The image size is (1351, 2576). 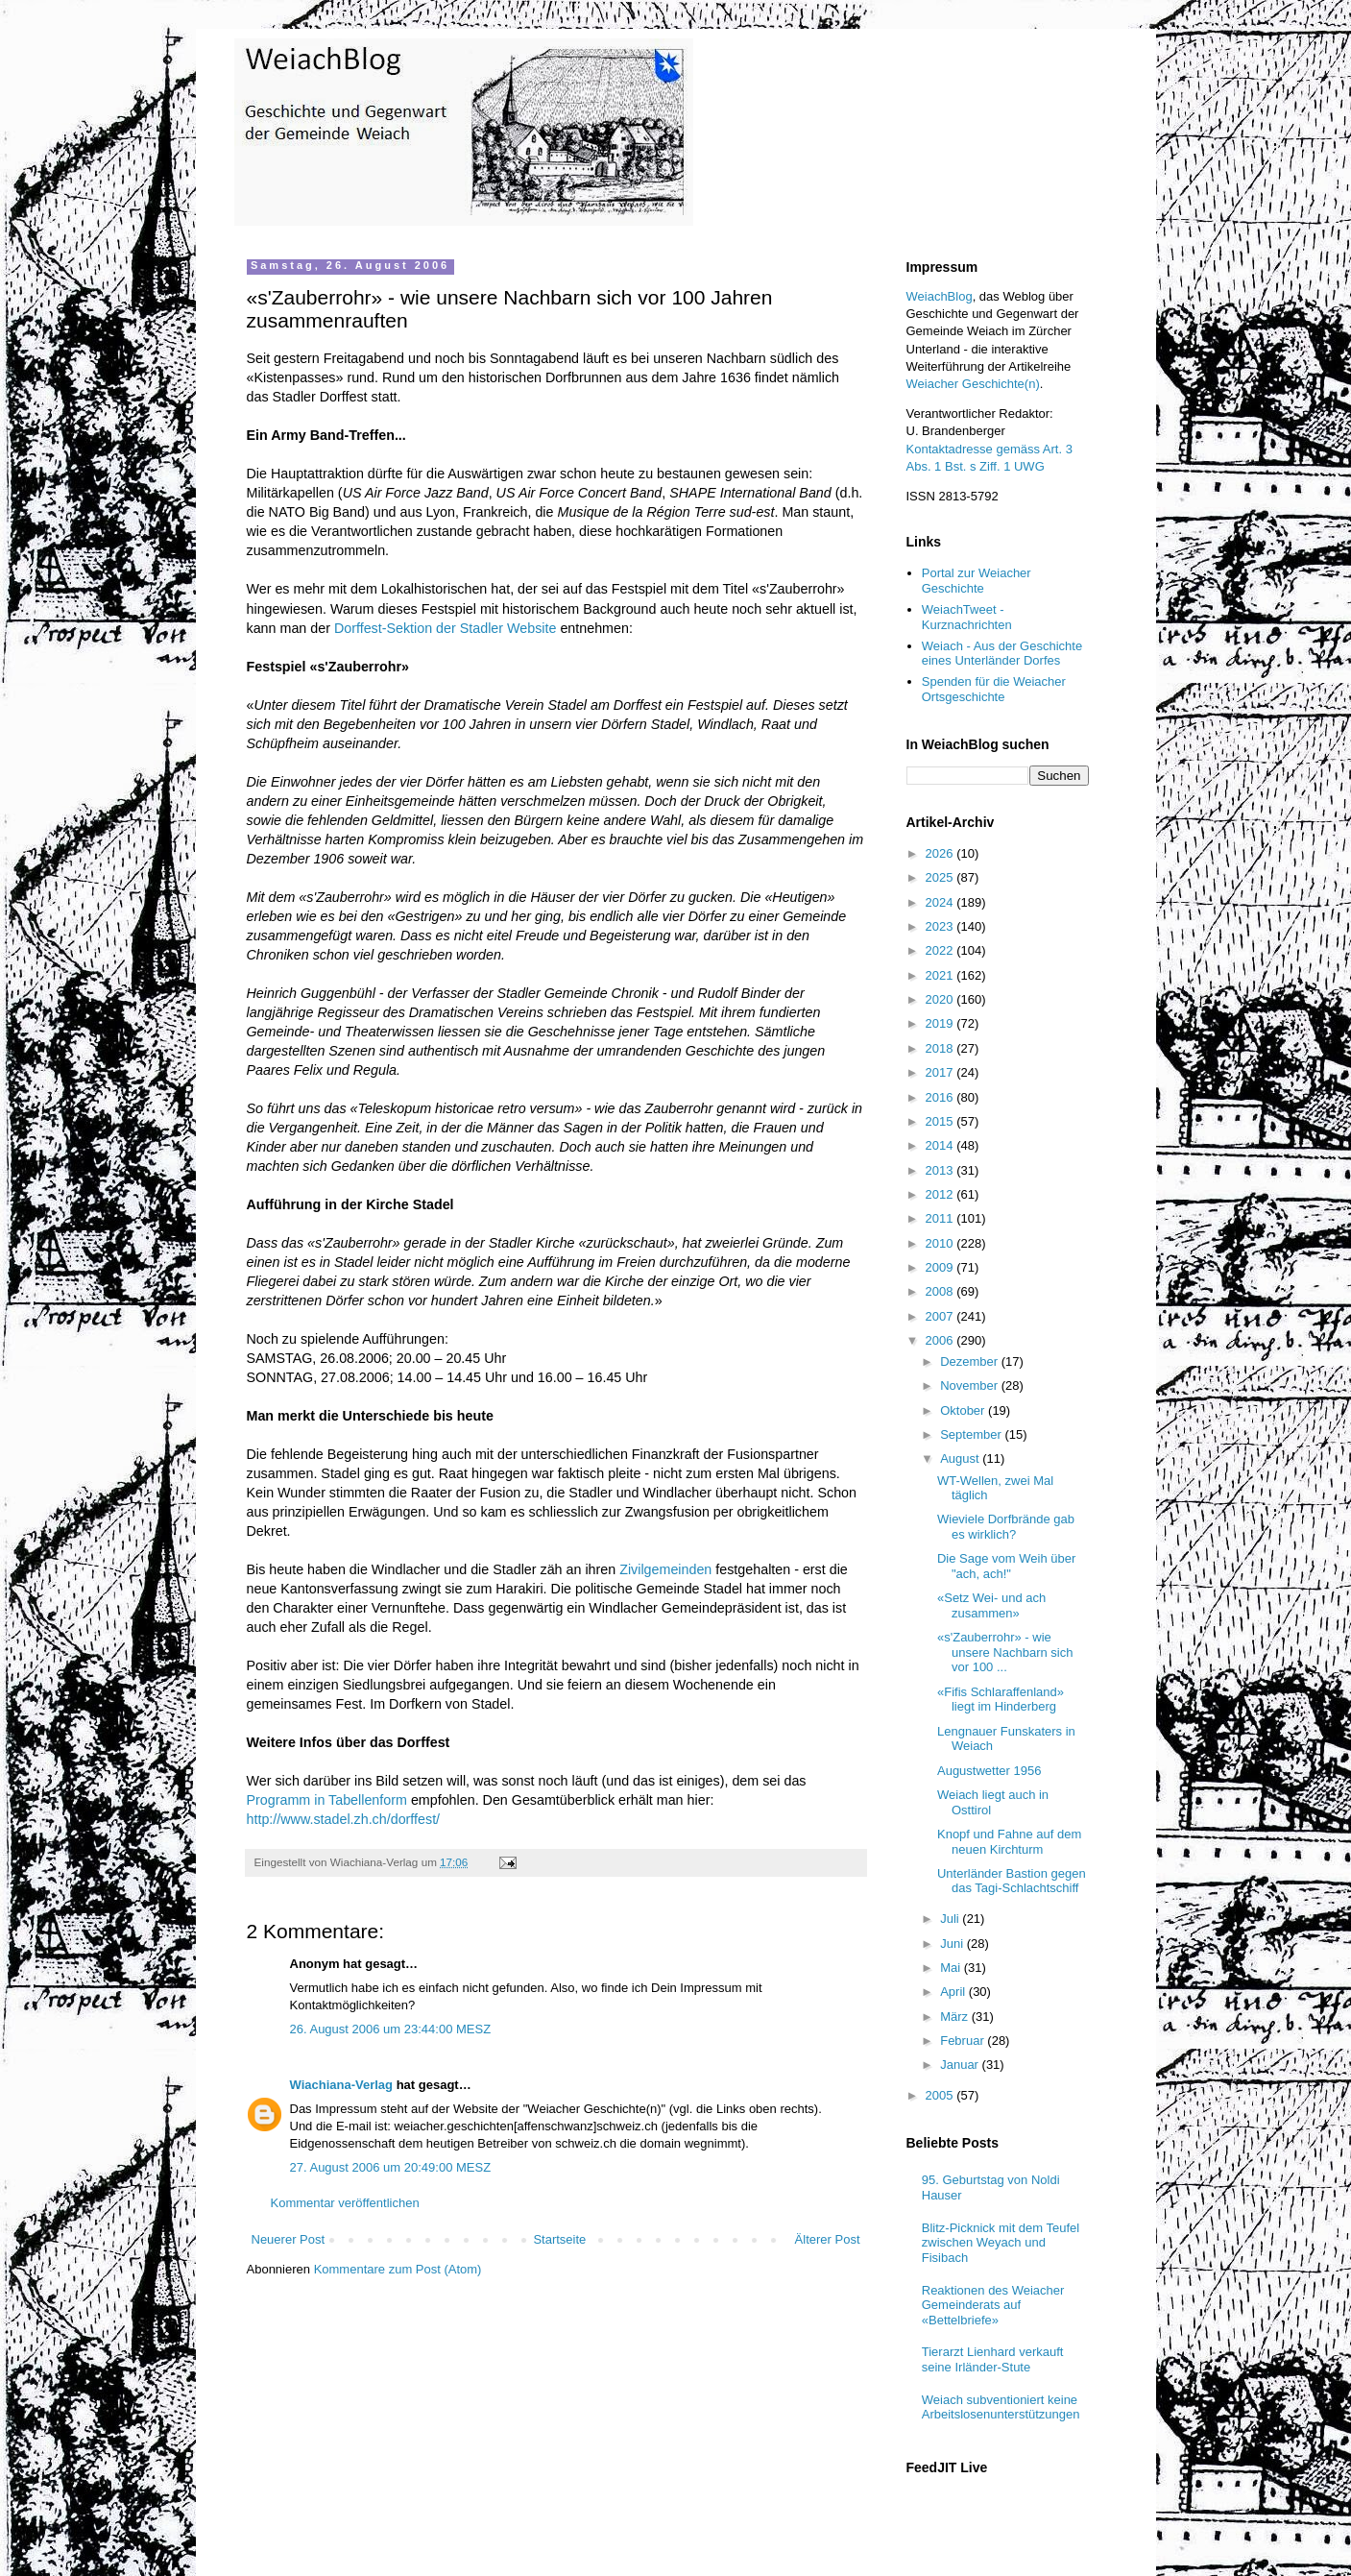 I want to click on 2025, so click(x=941, y=877).